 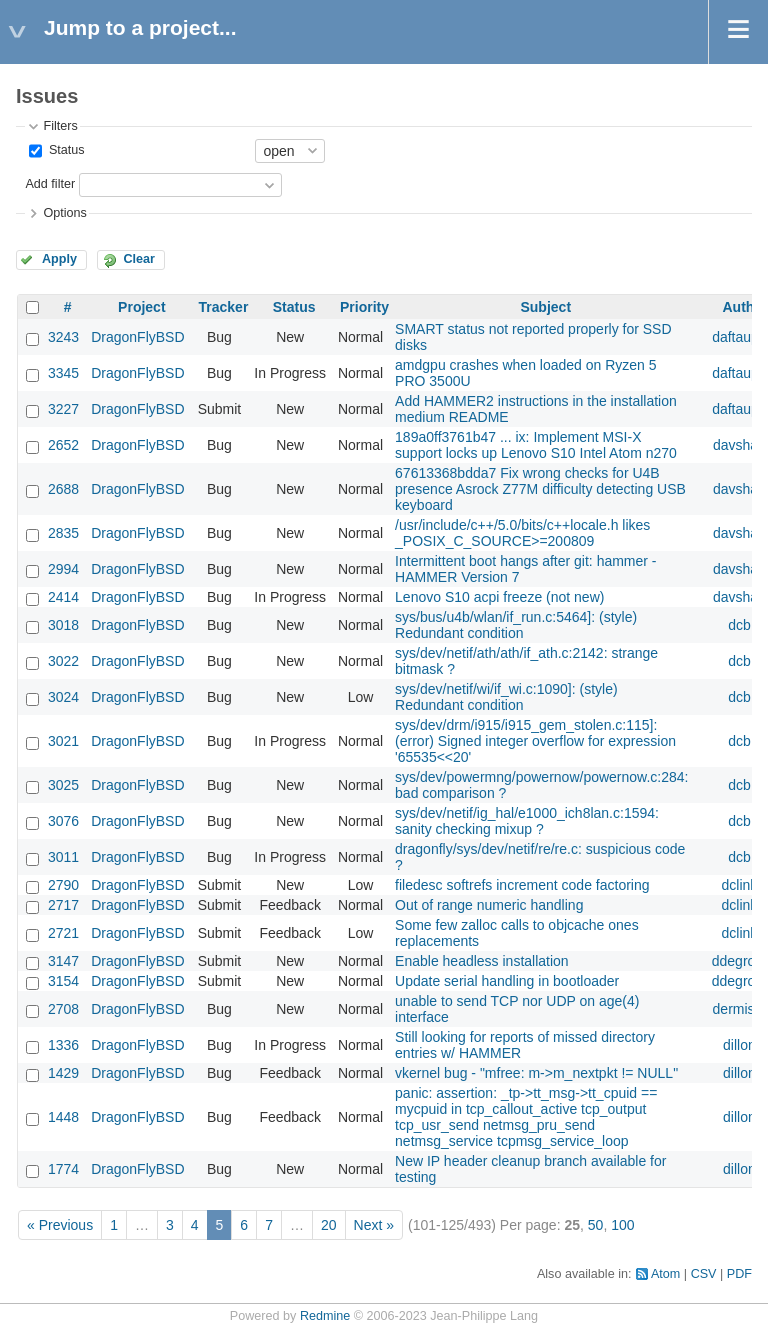 I want to click on Enable headless installation, so click(x=482, y=961).